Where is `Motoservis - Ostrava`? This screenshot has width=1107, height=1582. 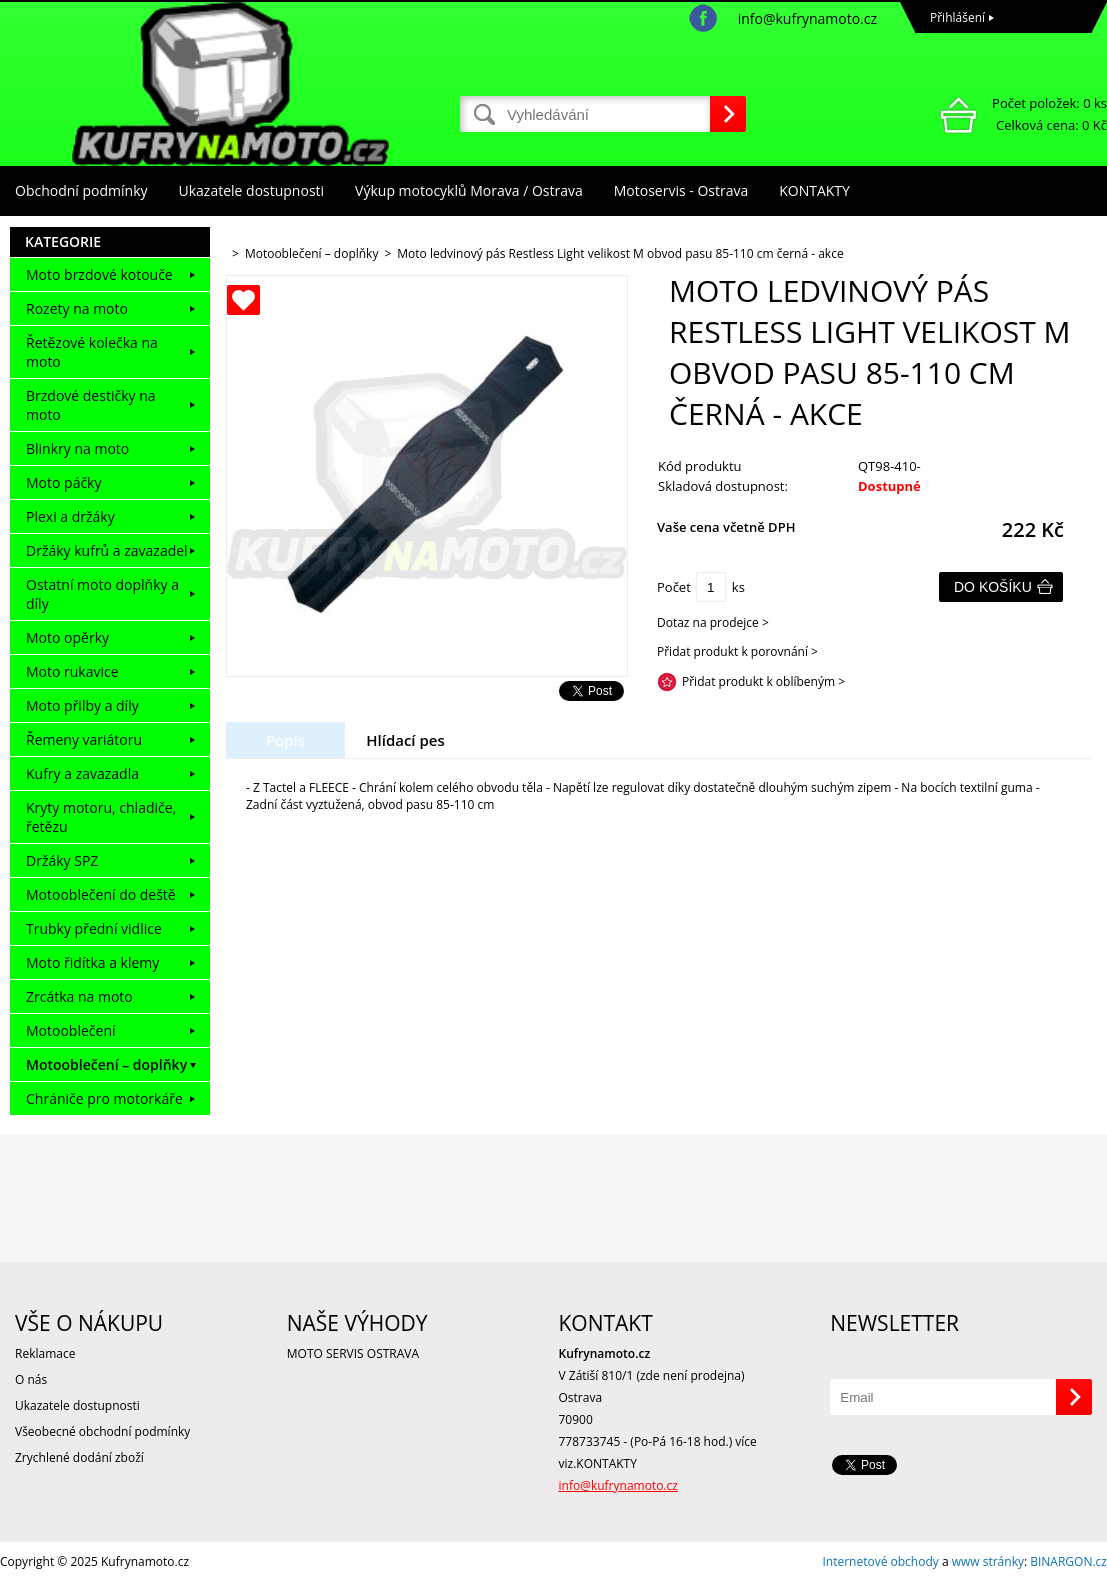
Motoservis - Ostrava is located at coordinates (681, 190).